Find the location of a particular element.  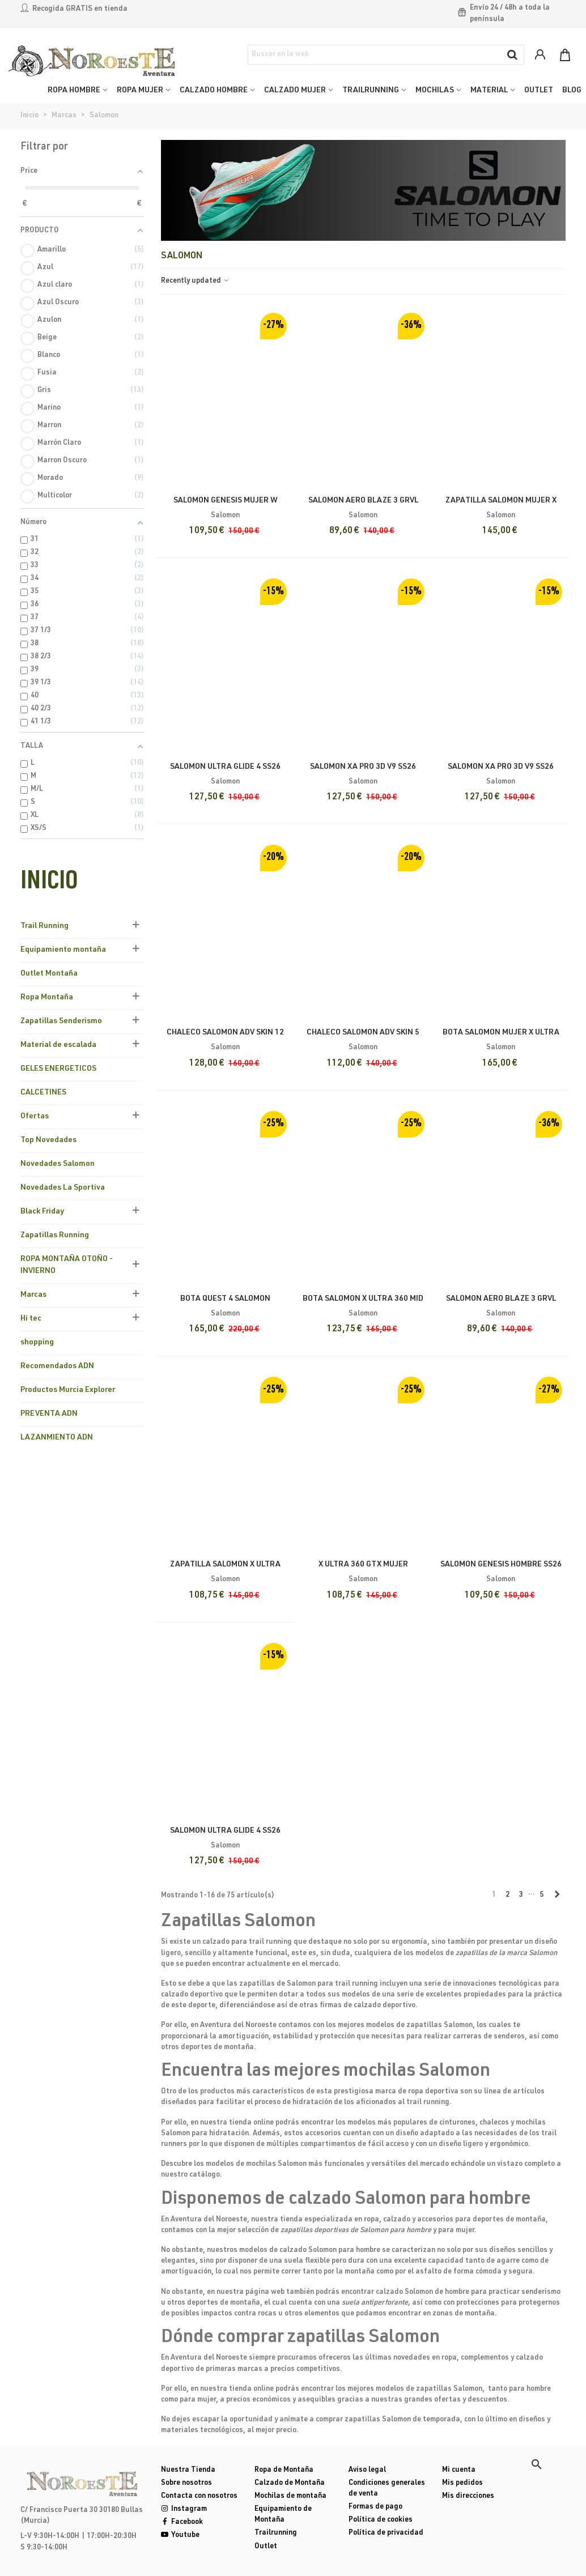

GELES ENERGETICOS is located at coordinates (58, 1069).